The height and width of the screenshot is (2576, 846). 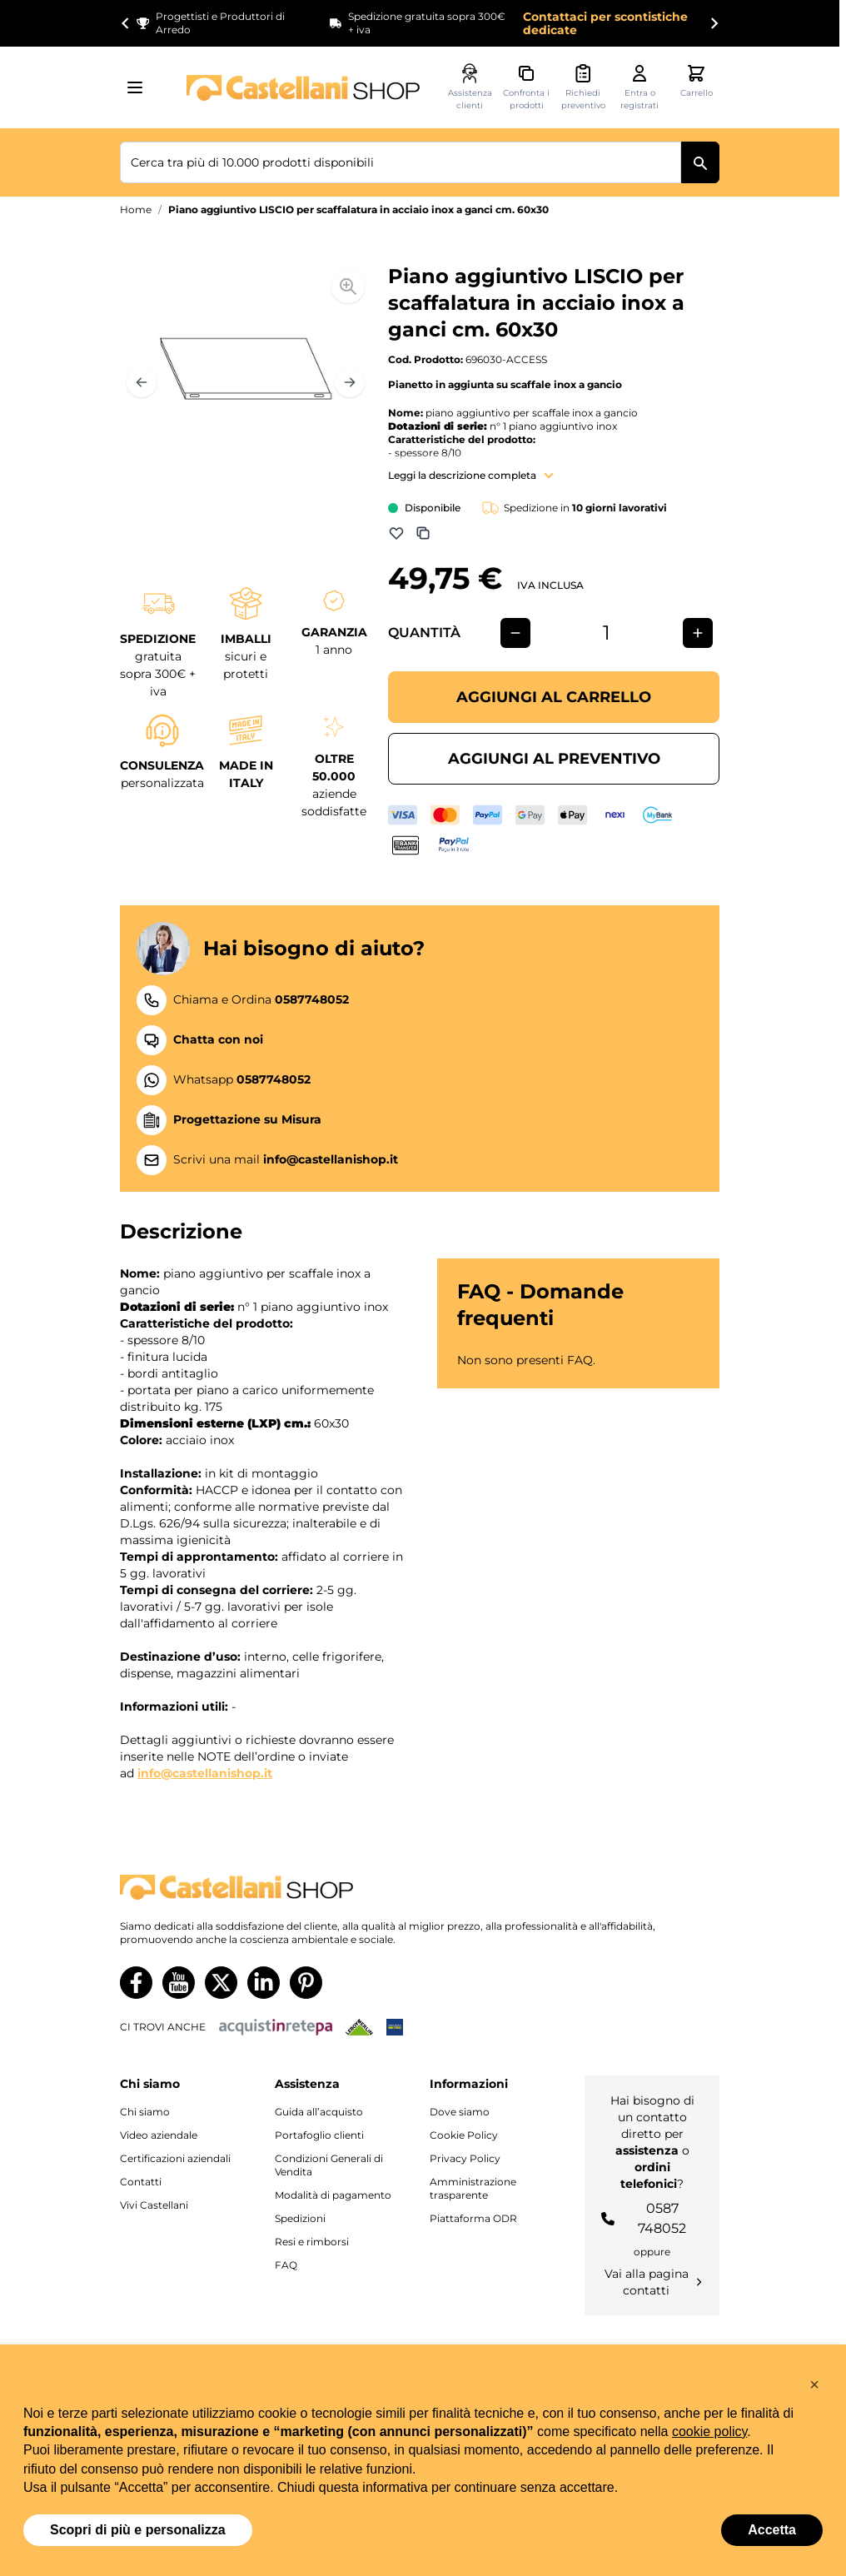 What do you see at coordinates (473, 2218) in the screenshot?
I see `Piattaforma ODR` at bounding box center [473, 2218].